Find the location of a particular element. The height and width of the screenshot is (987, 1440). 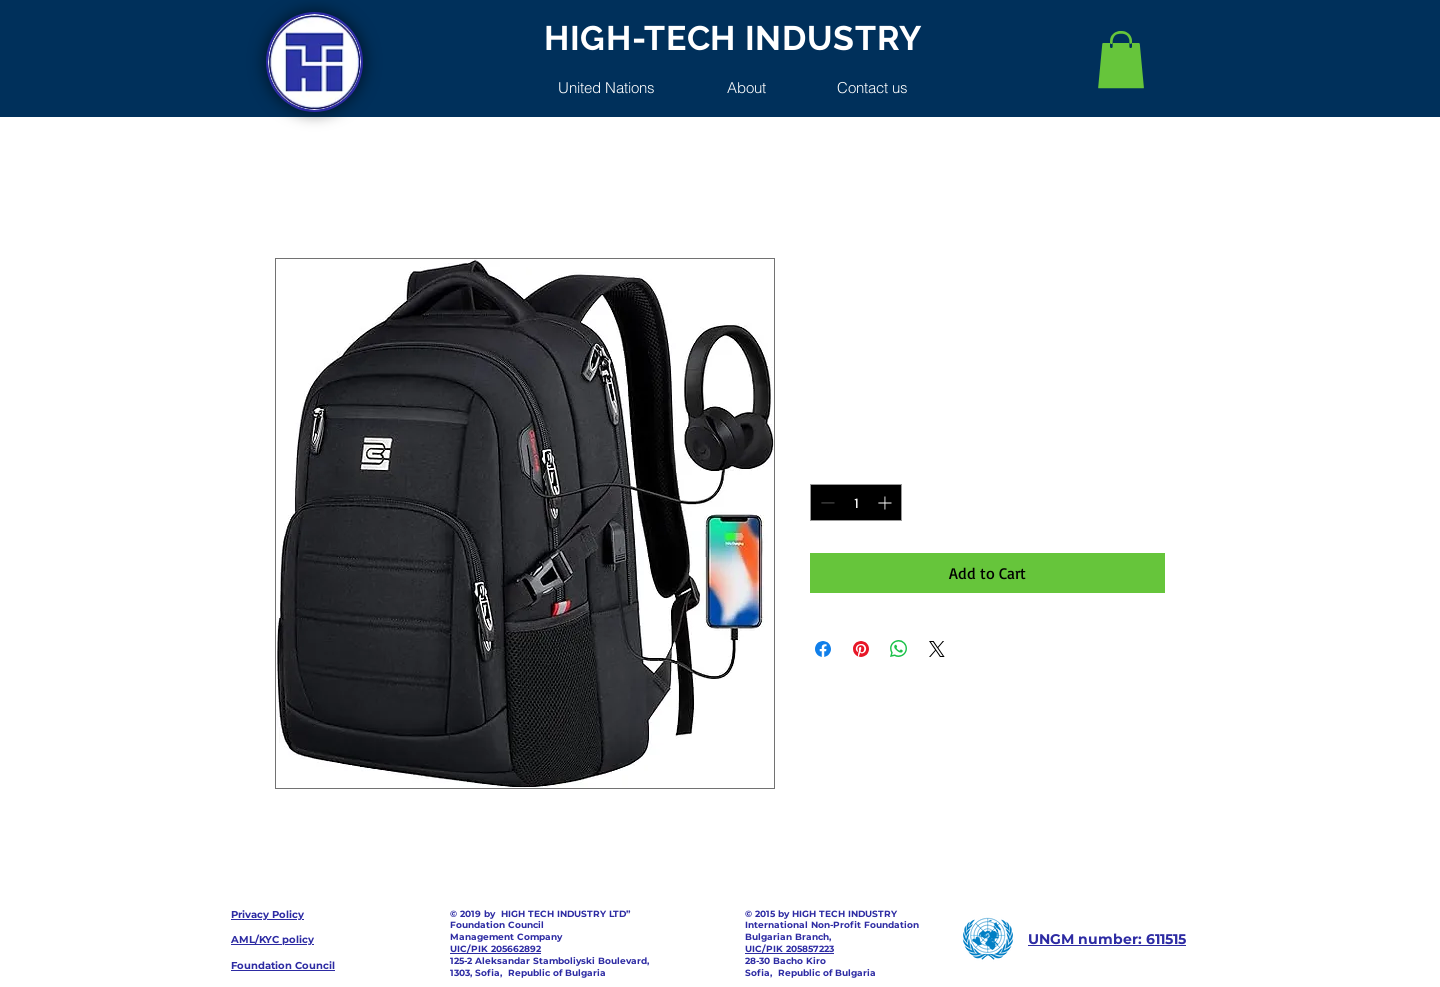

UIC/PIK 205662892 is located at coordinates (495, 948).